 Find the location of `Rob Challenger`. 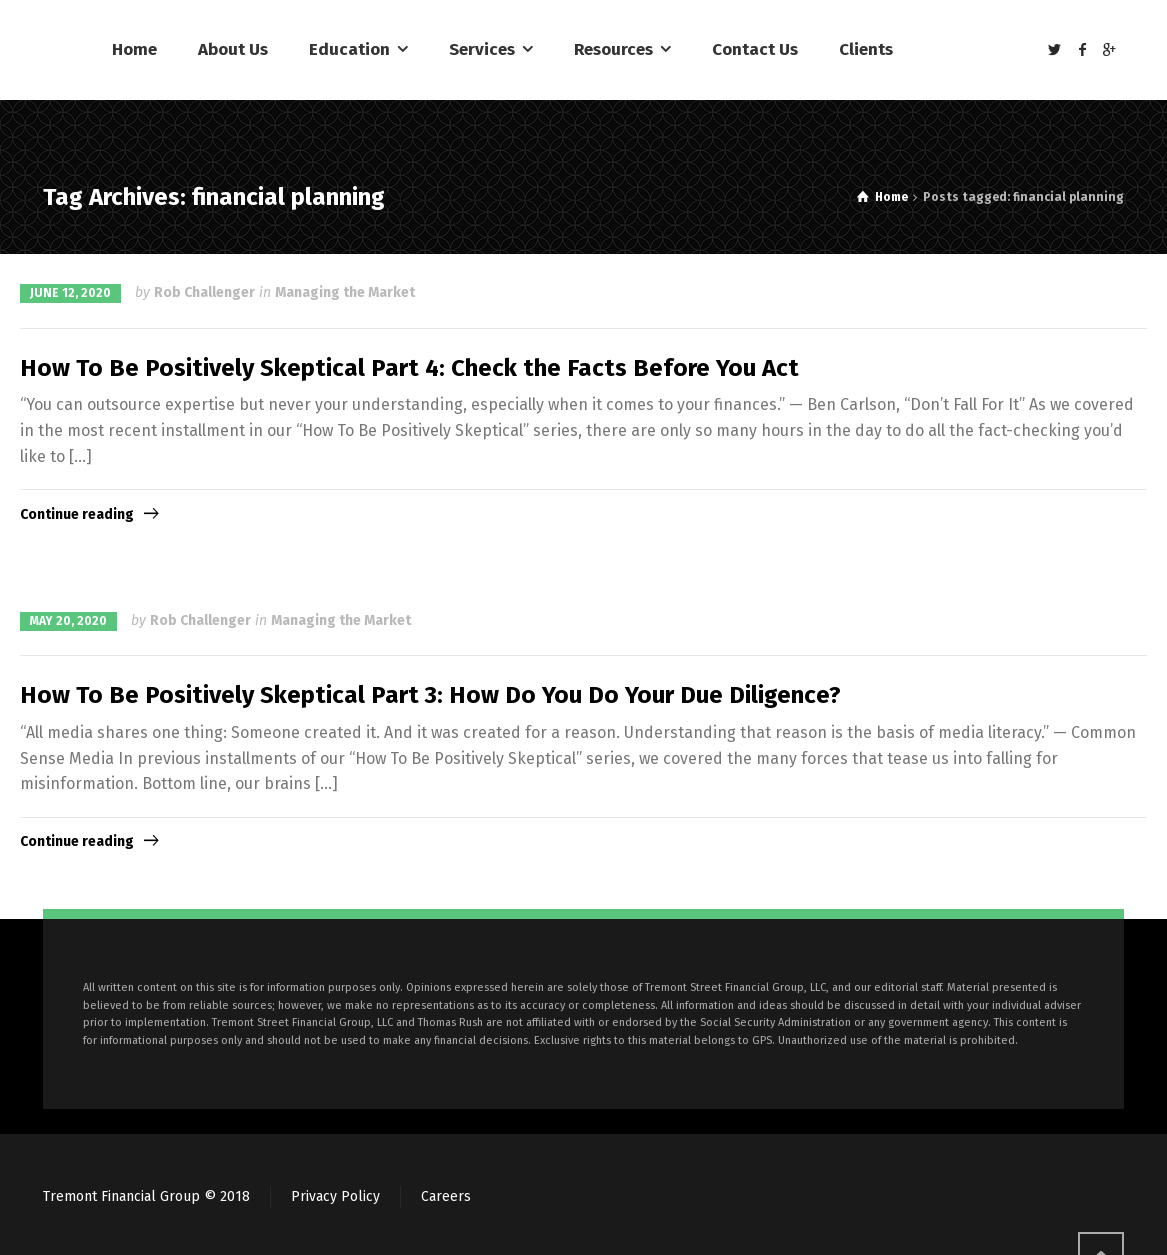

Rob Challenger is located at coordinates (204, 292).